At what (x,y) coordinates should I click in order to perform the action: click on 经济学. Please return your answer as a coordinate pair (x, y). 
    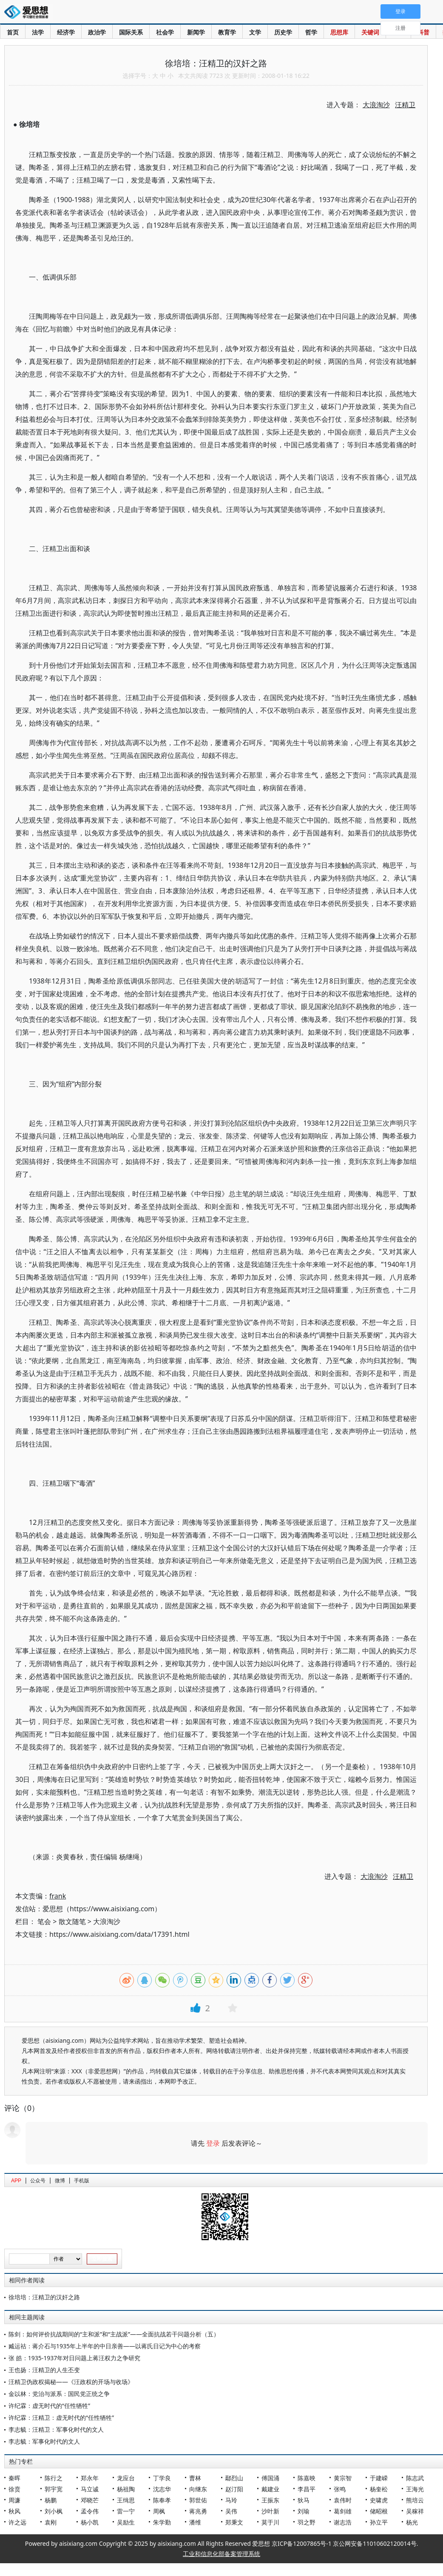
    Looking at the image, I should click on (66, 32).